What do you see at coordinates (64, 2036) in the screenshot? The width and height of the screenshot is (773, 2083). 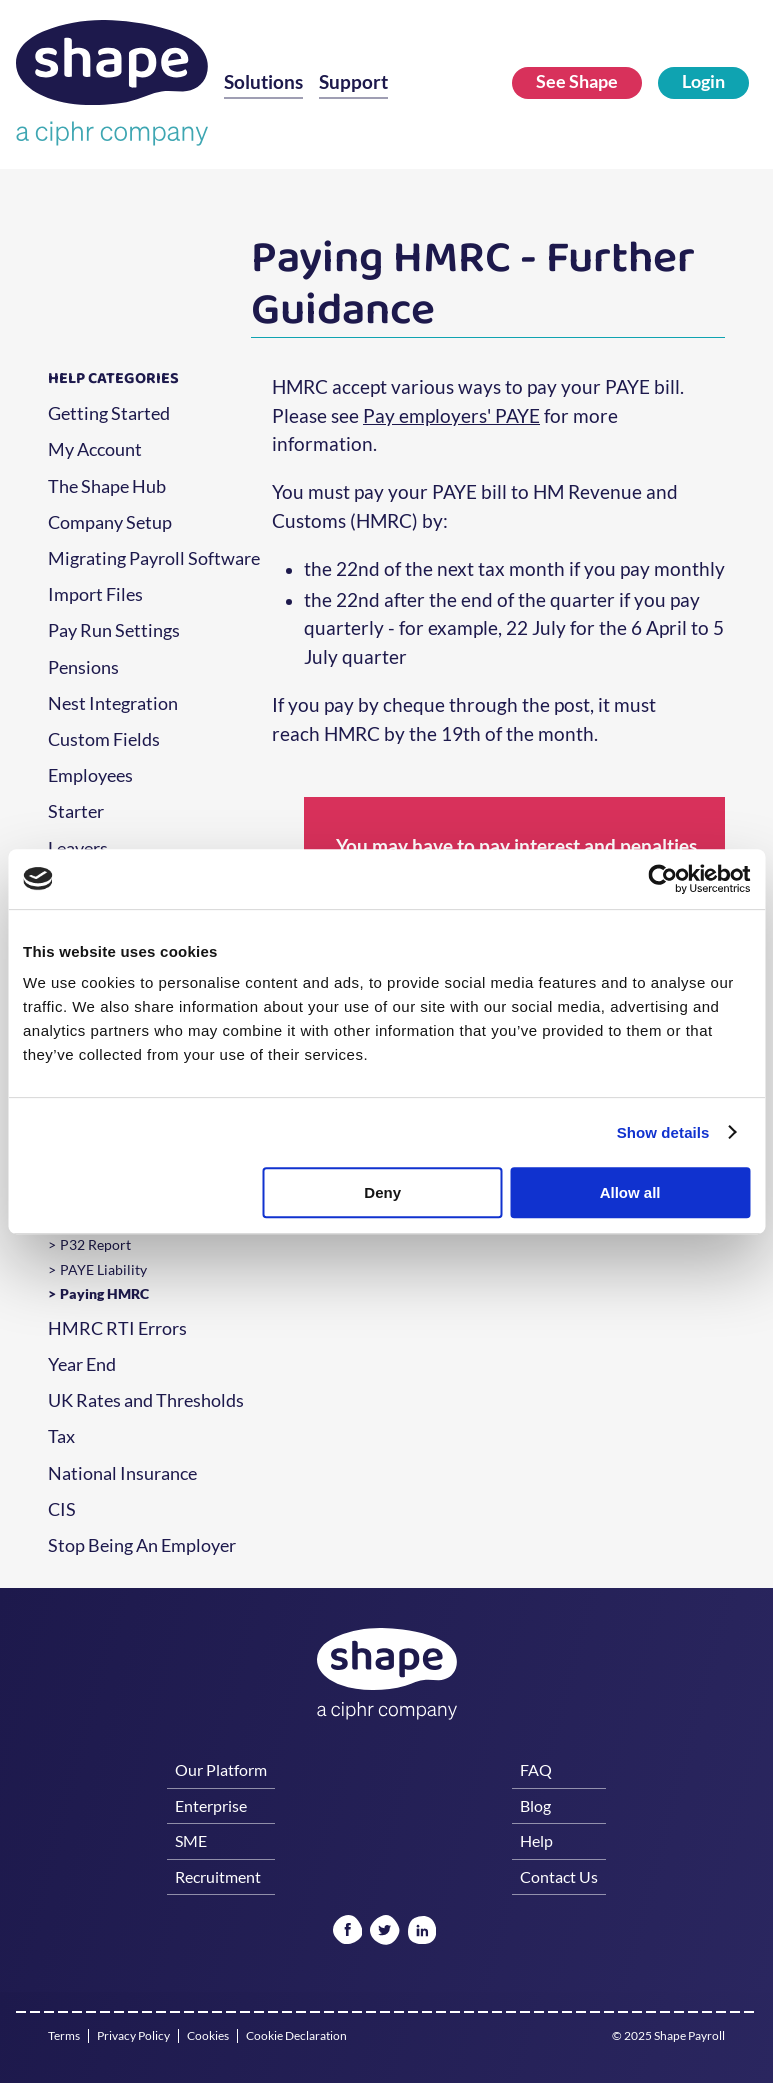 I see `Terms` at bounding box center [64, 2036].